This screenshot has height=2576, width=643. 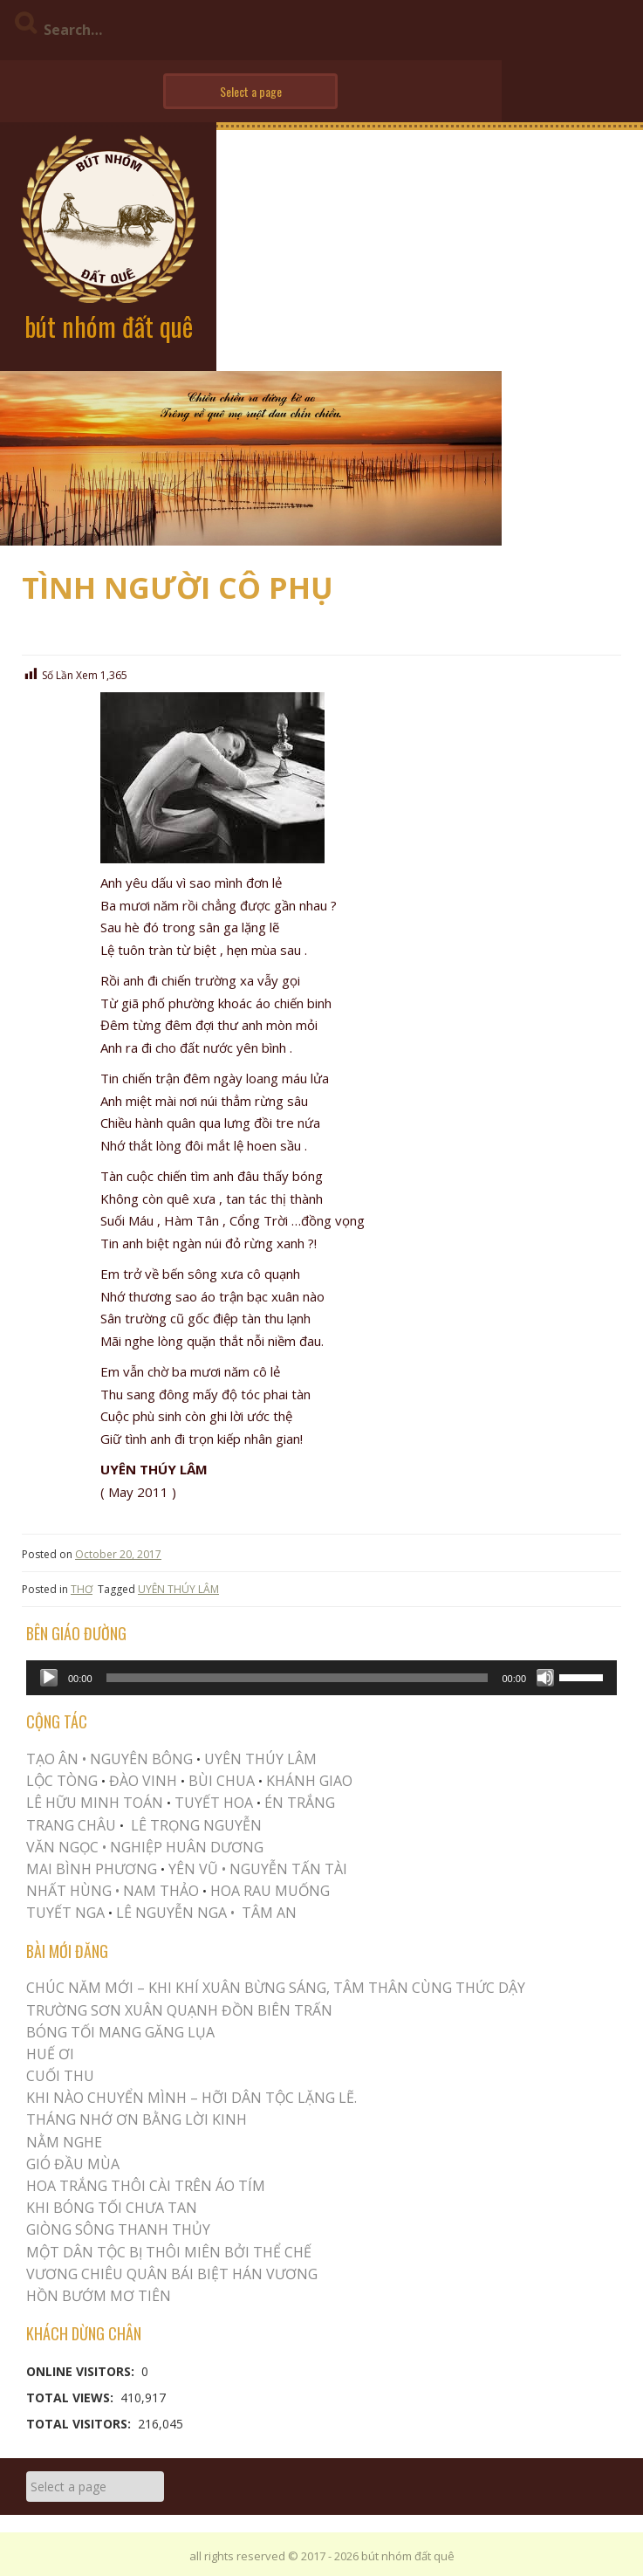 What do you see at coordinates (143, 1780) in the screenshot?
I see `ĐÀO VINH` at bounding box center [143, 1780].